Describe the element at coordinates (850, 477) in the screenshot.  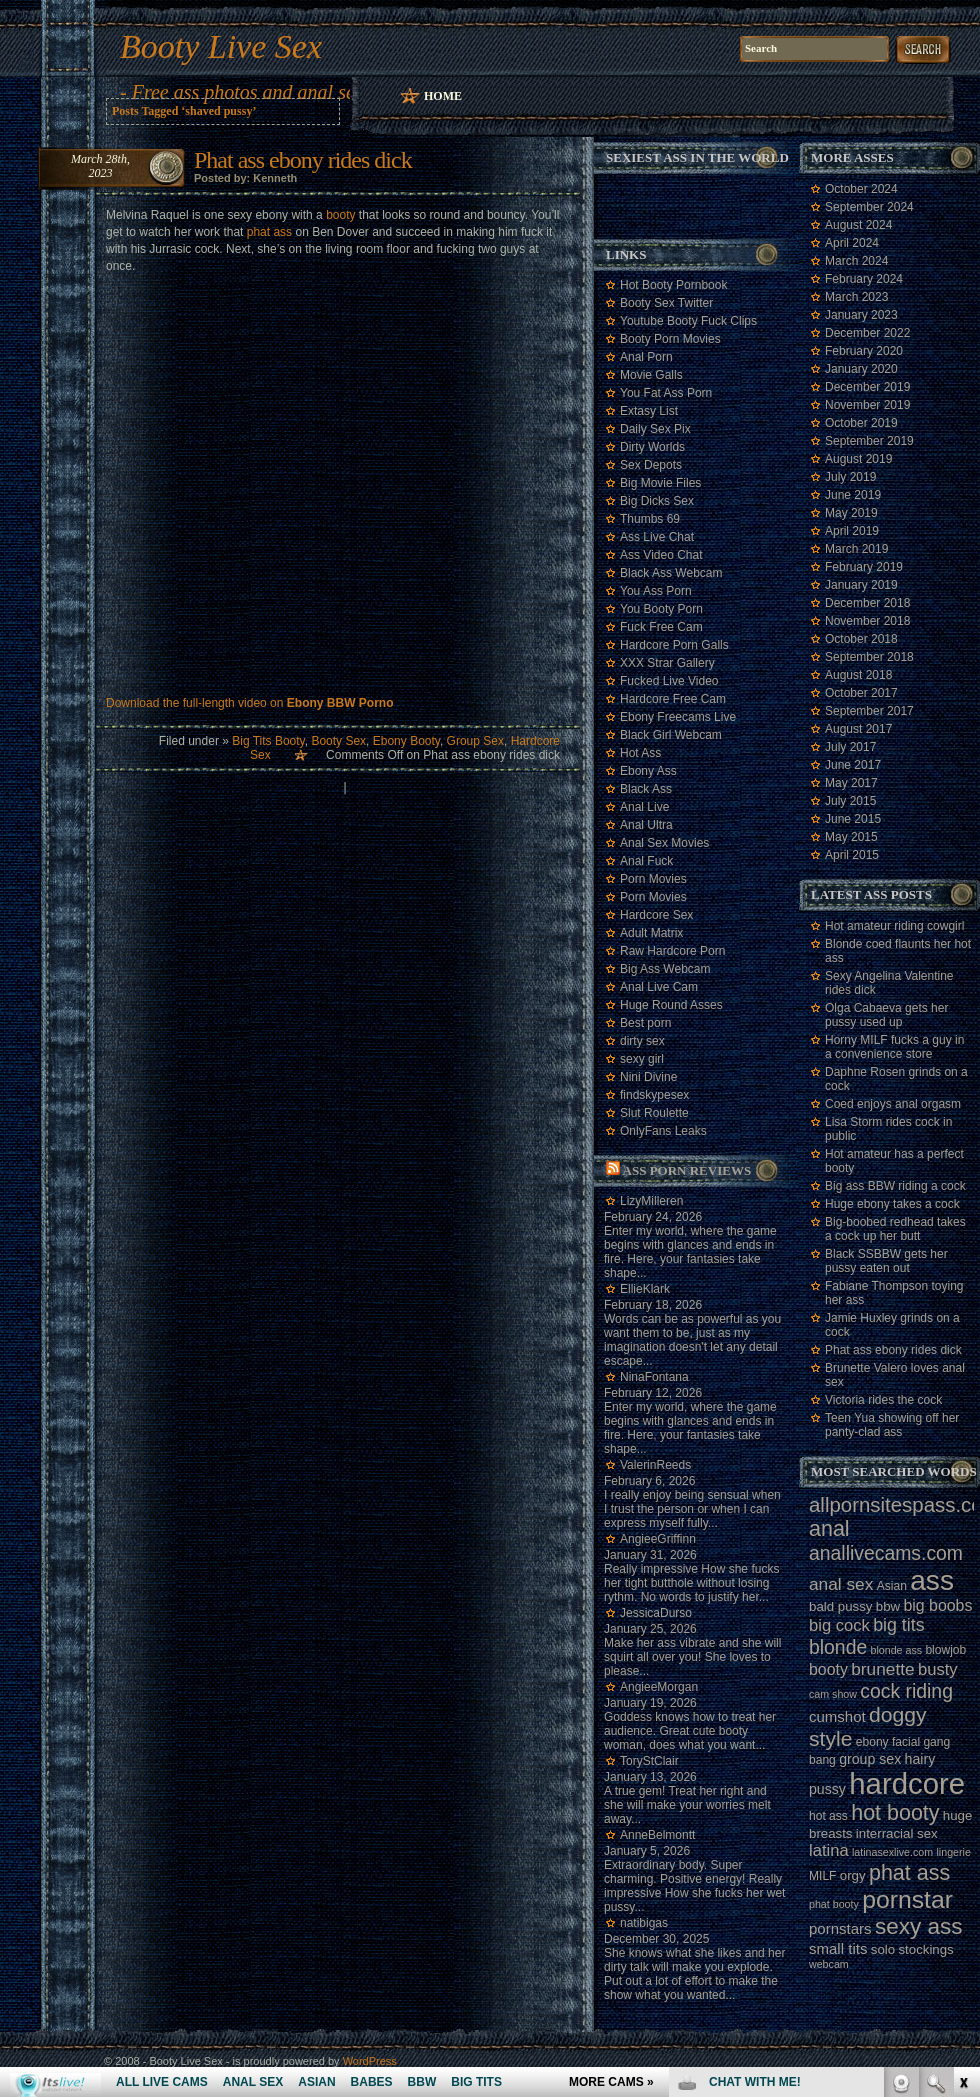
I see `July 2019` at that location.